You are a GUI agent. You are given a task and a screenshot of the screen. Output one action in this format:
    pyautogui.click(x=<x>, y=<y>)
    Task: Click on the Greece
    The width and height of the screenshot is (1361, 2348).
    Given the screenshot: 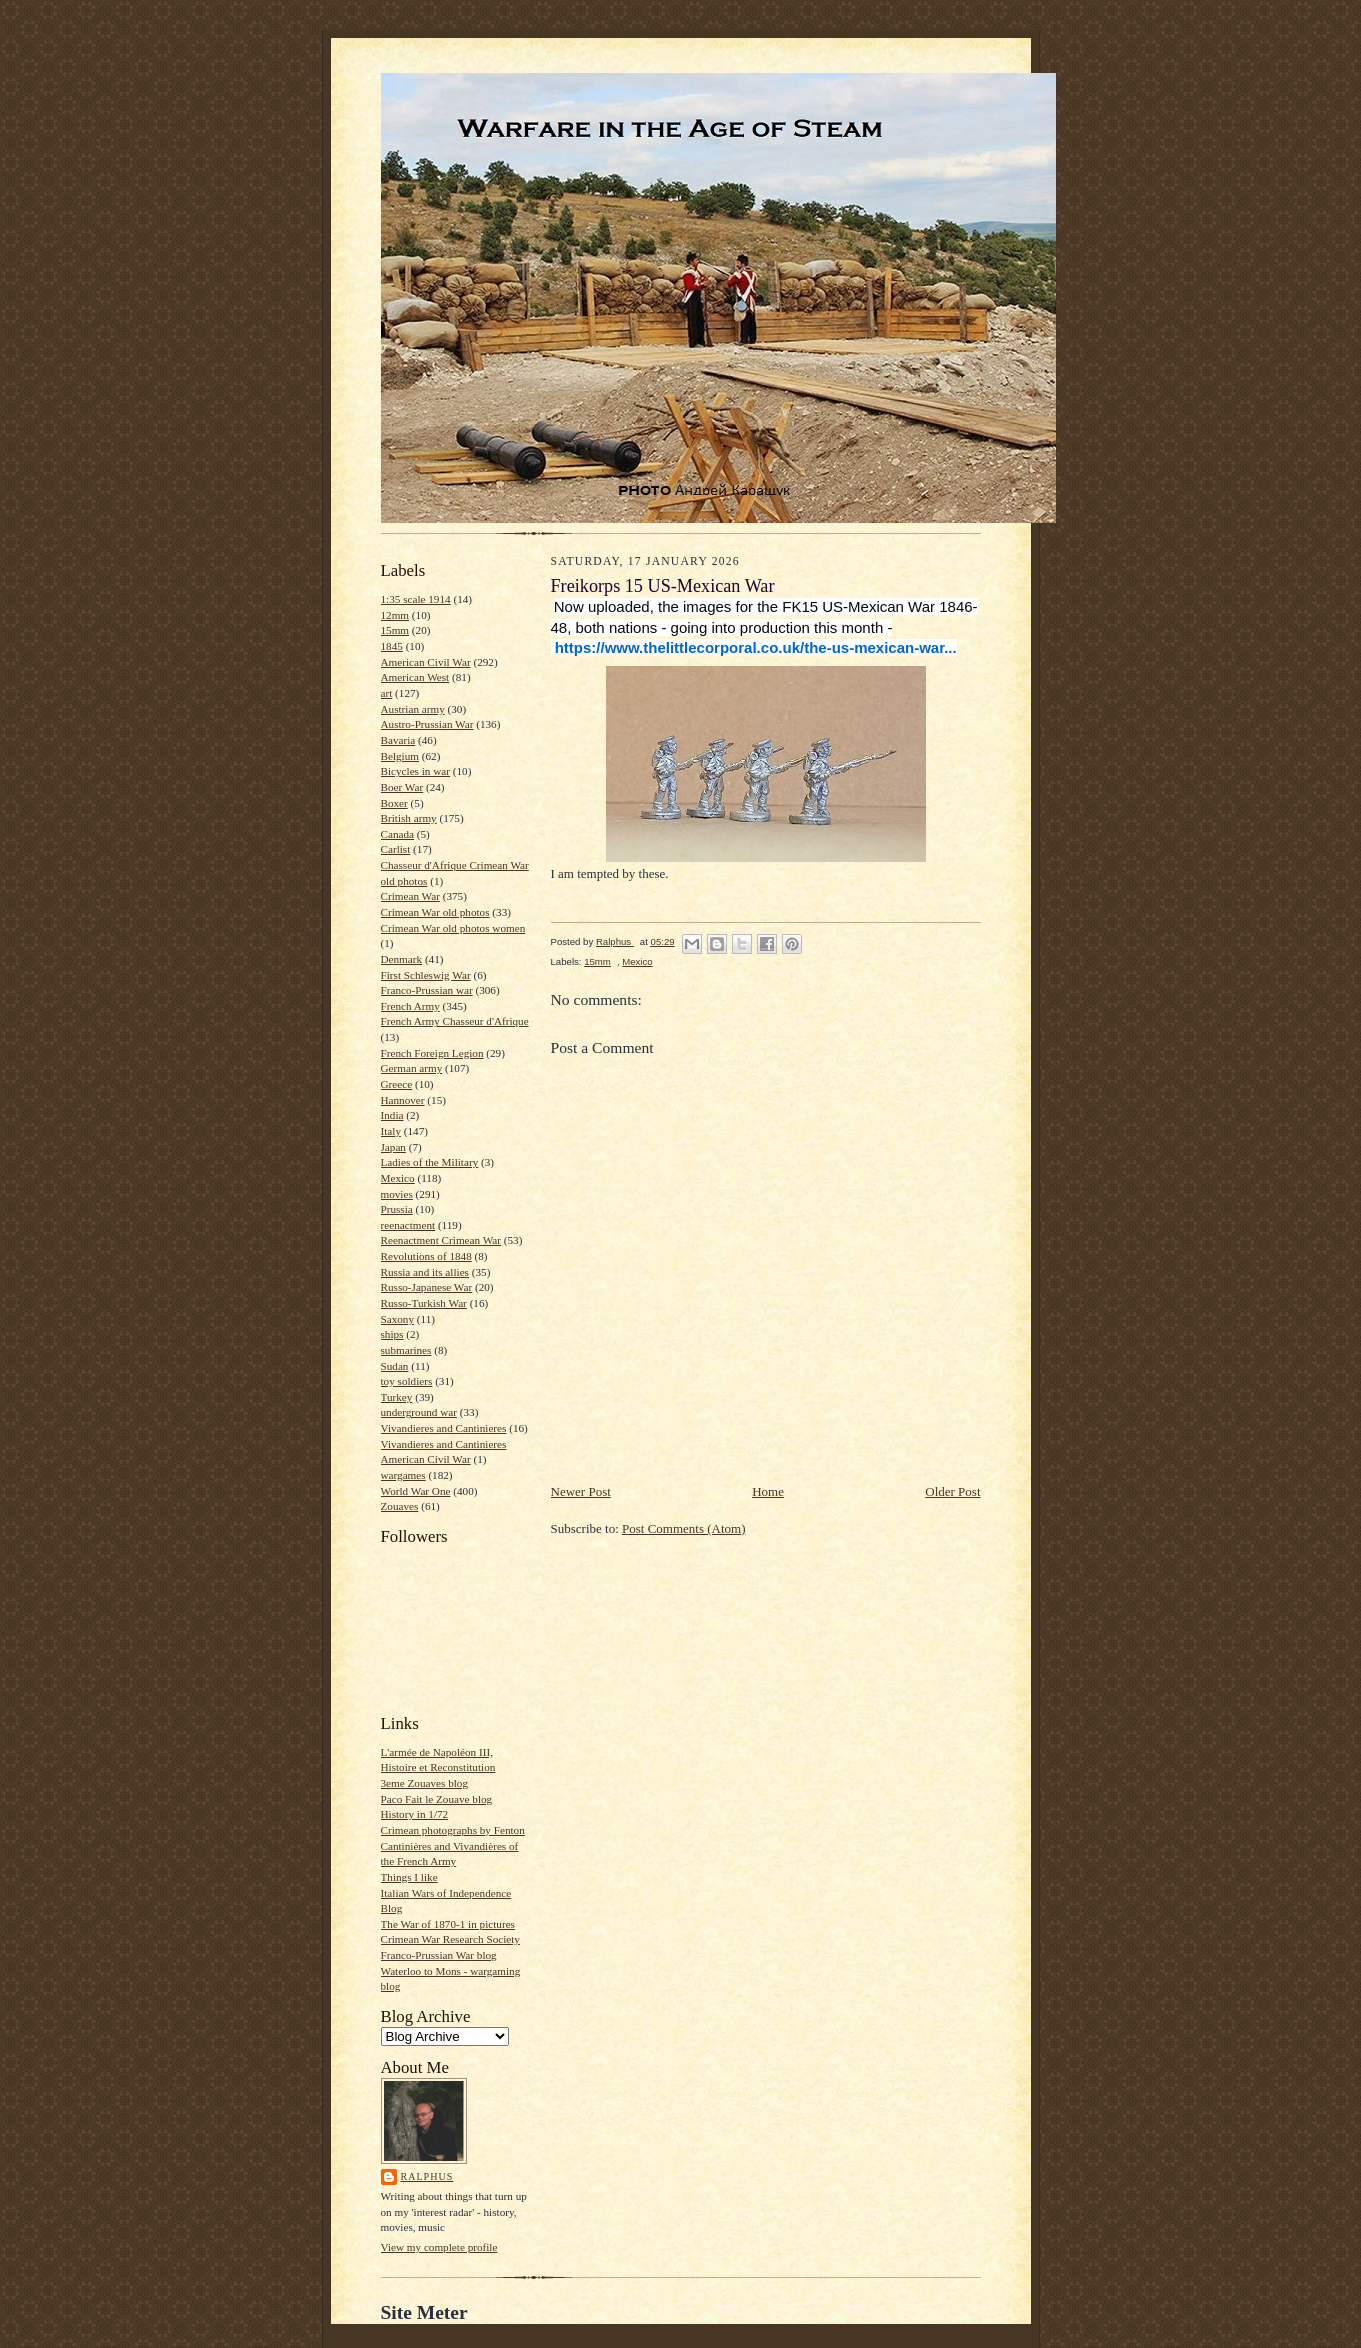 What is the action you would take?
    pyautogui.click(x=397, y=1084)
    